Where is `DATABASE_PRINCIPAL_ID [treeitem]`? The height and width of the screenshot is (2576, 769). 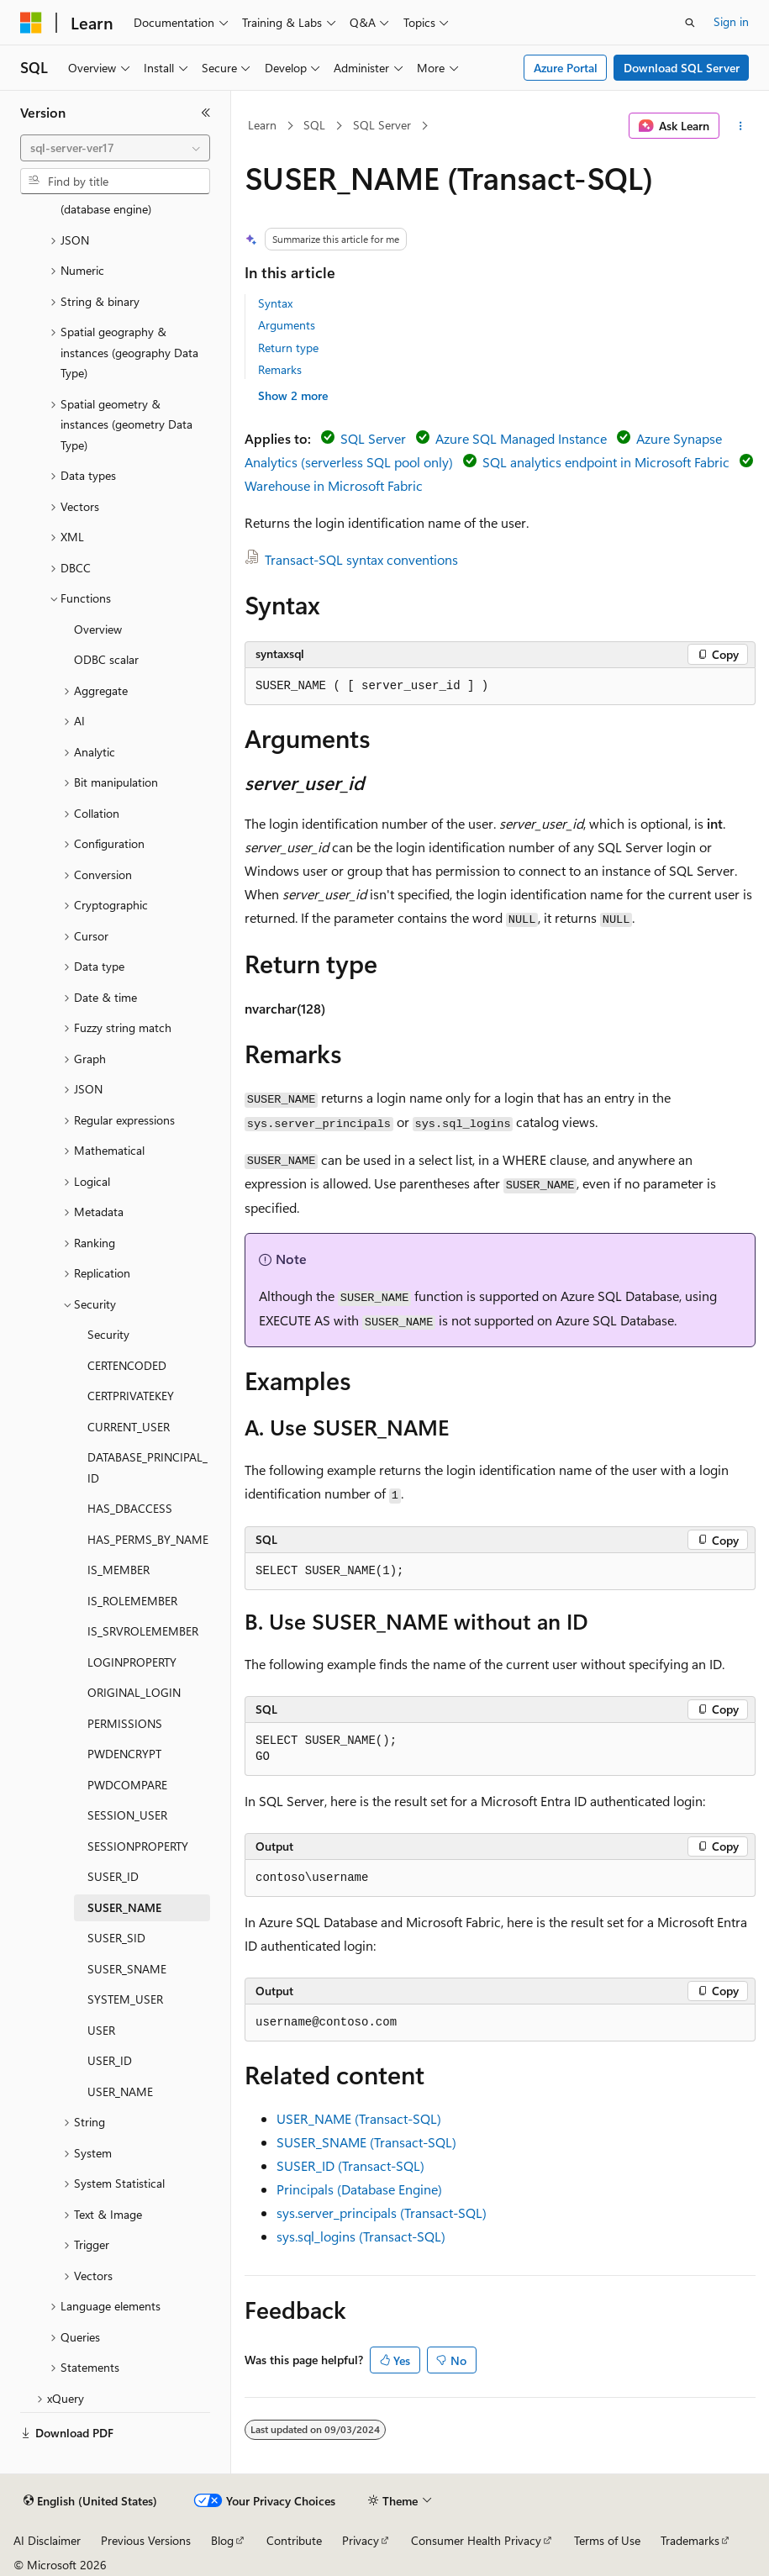 DATABASE_PRINCIPAL_ID [treeitem] is located at coordinates (147, 1467).